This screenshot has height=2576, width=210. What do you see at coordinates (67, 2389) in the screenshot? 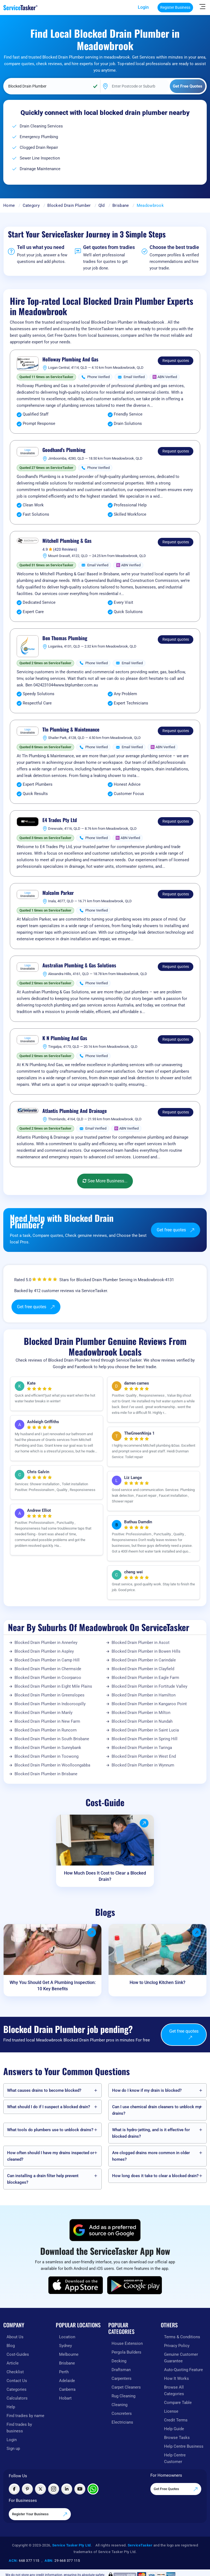
I see `Canberra` at bounding box center [67, 2389].